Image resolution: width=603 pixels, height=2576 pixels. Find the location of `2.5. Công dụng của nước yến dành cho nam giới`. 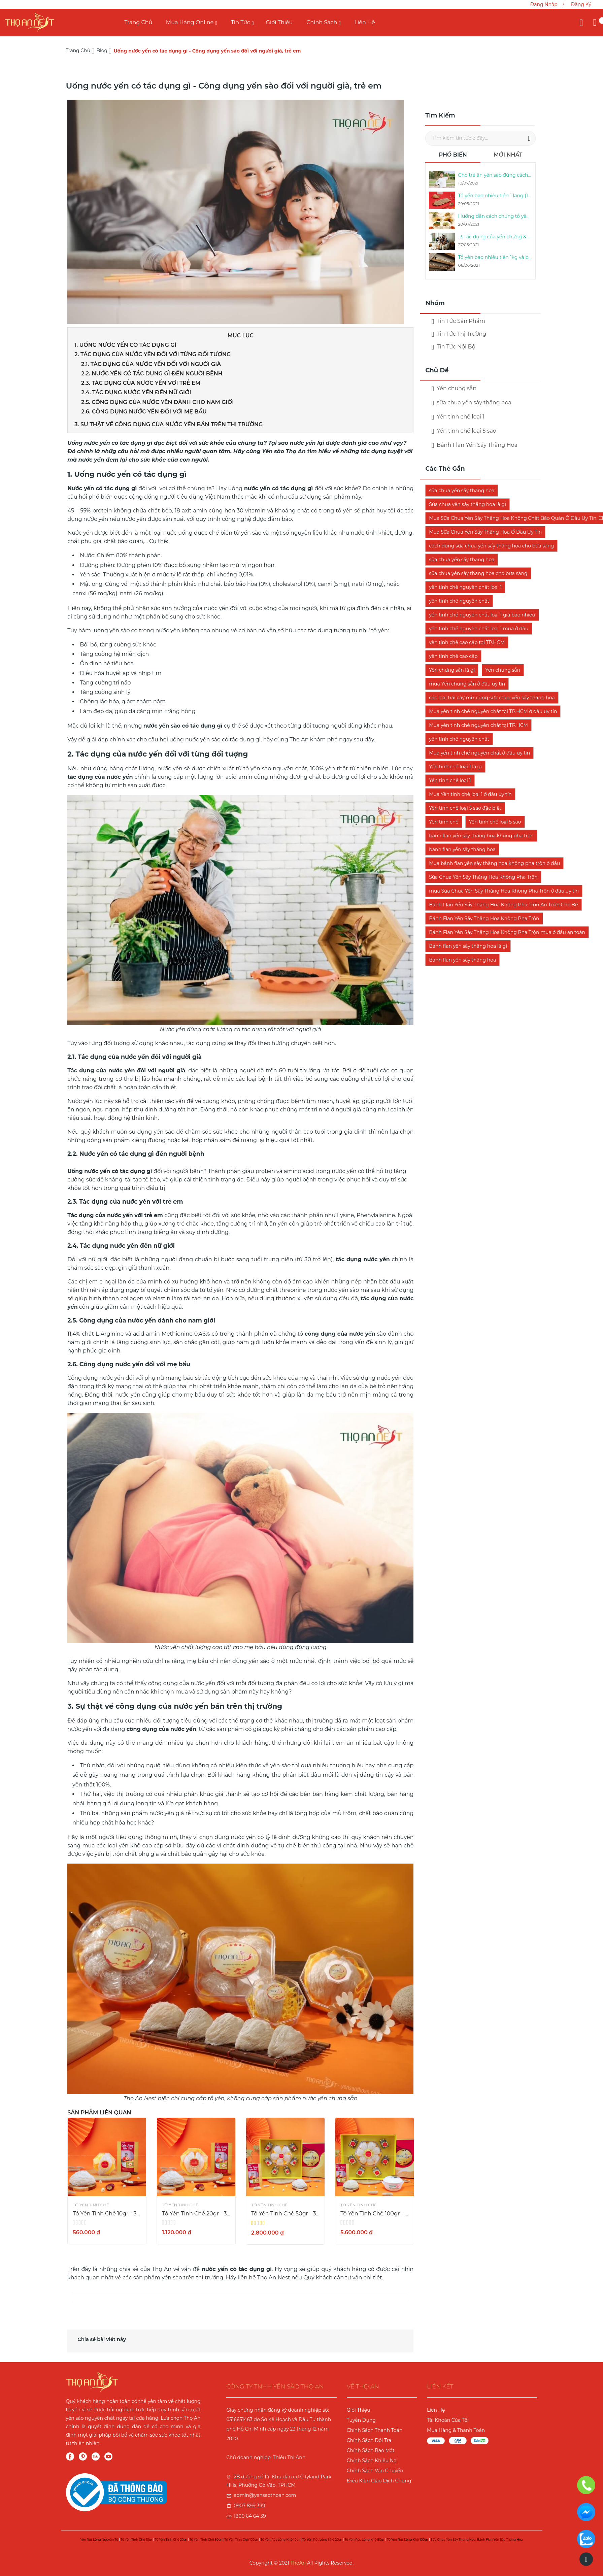

2.5. Công dụng của nước yến dành cho nam giới is located at coordinates (158, 402).